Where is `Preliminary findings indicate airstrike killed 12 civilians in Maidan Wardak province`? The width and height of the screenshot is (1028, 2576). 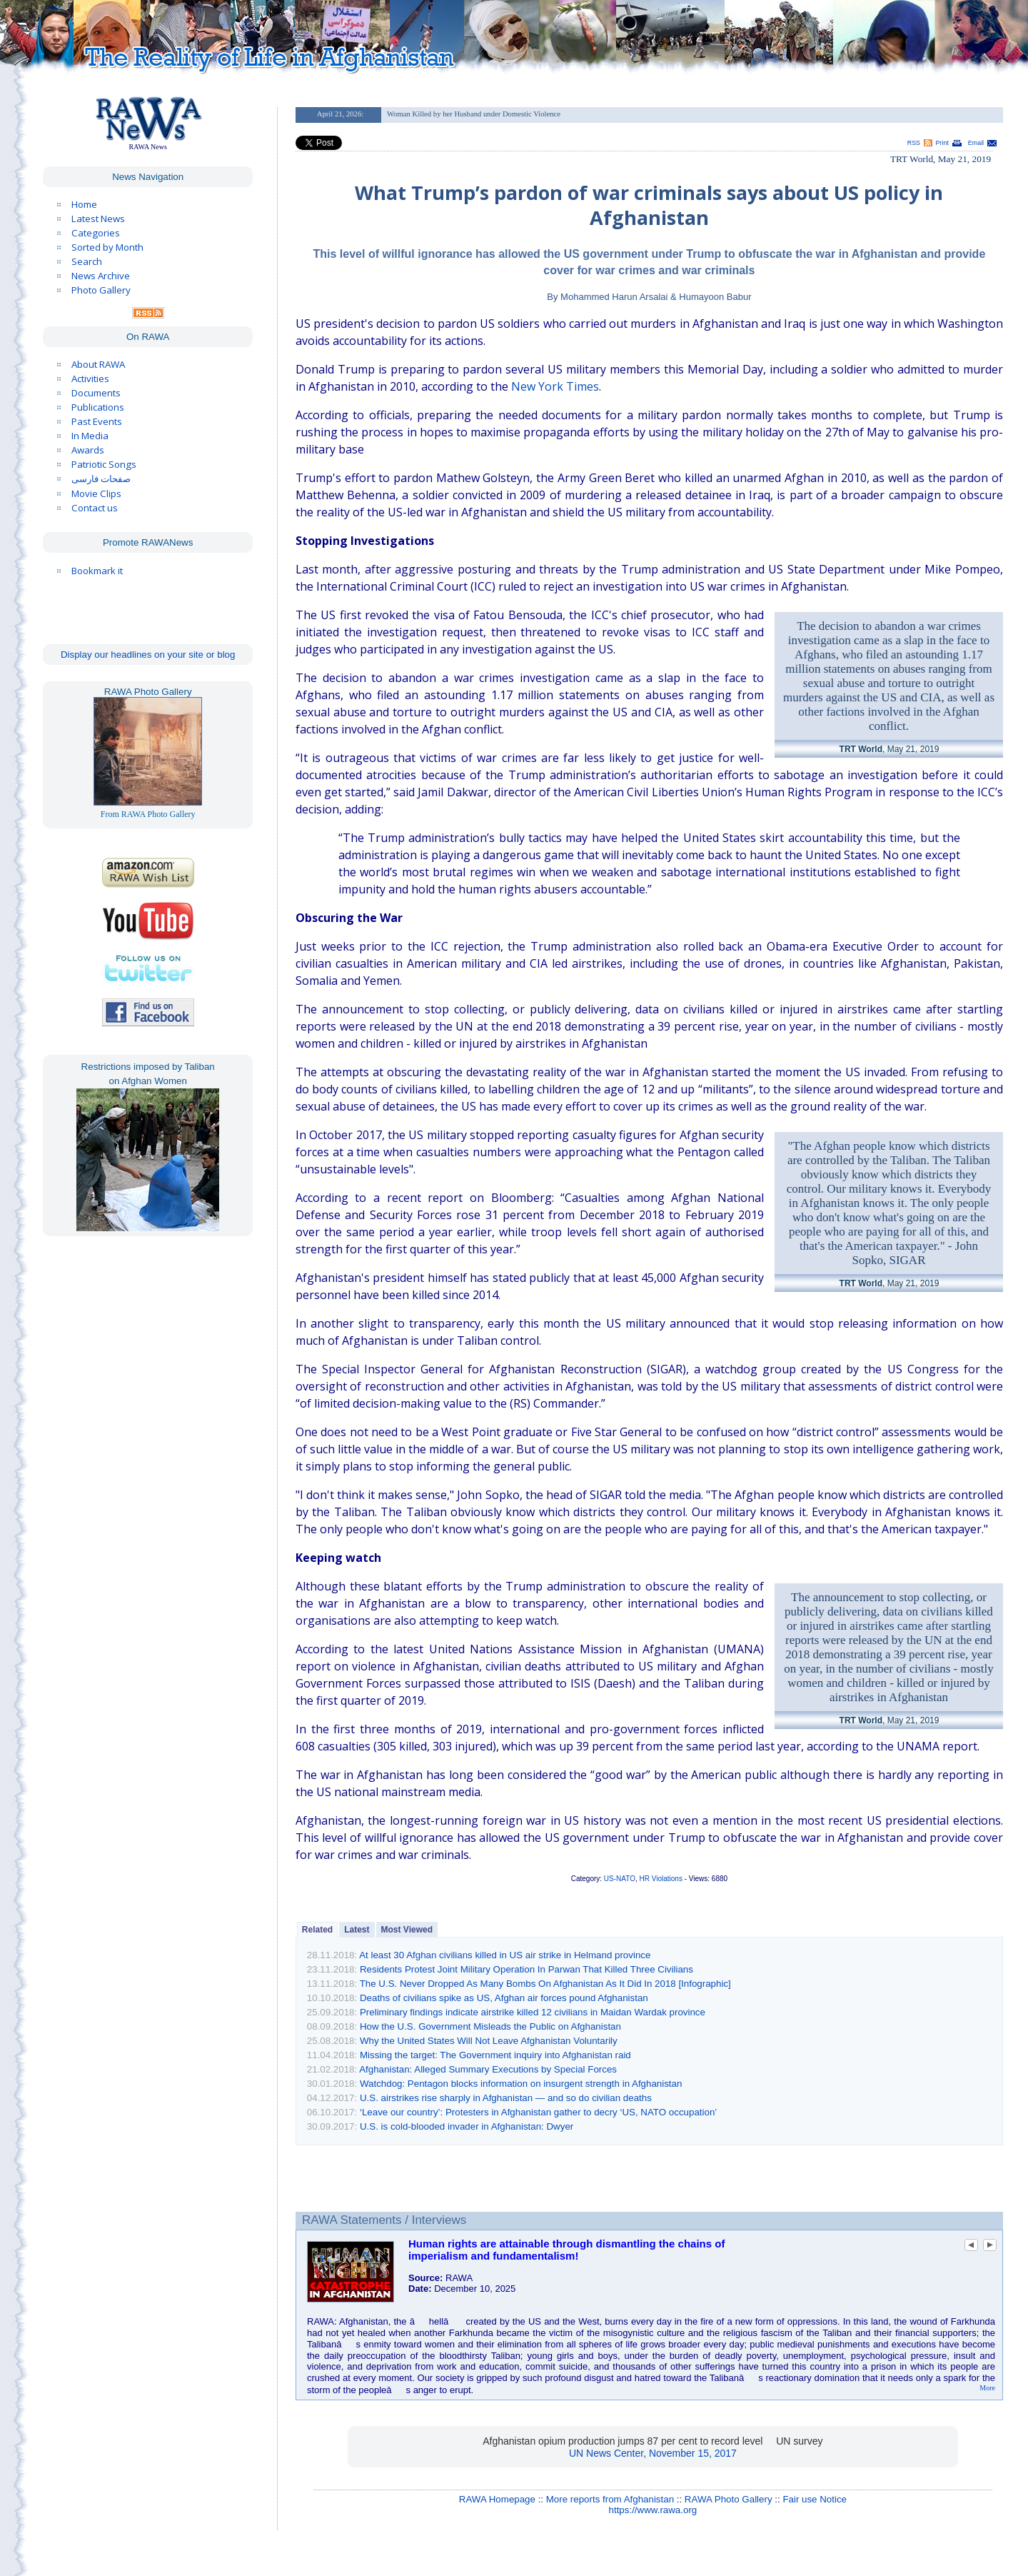 Preliminary findings indicate airstrike killed 12 civilians in Maidan Wardak province is located at coordinates (532, 2012).